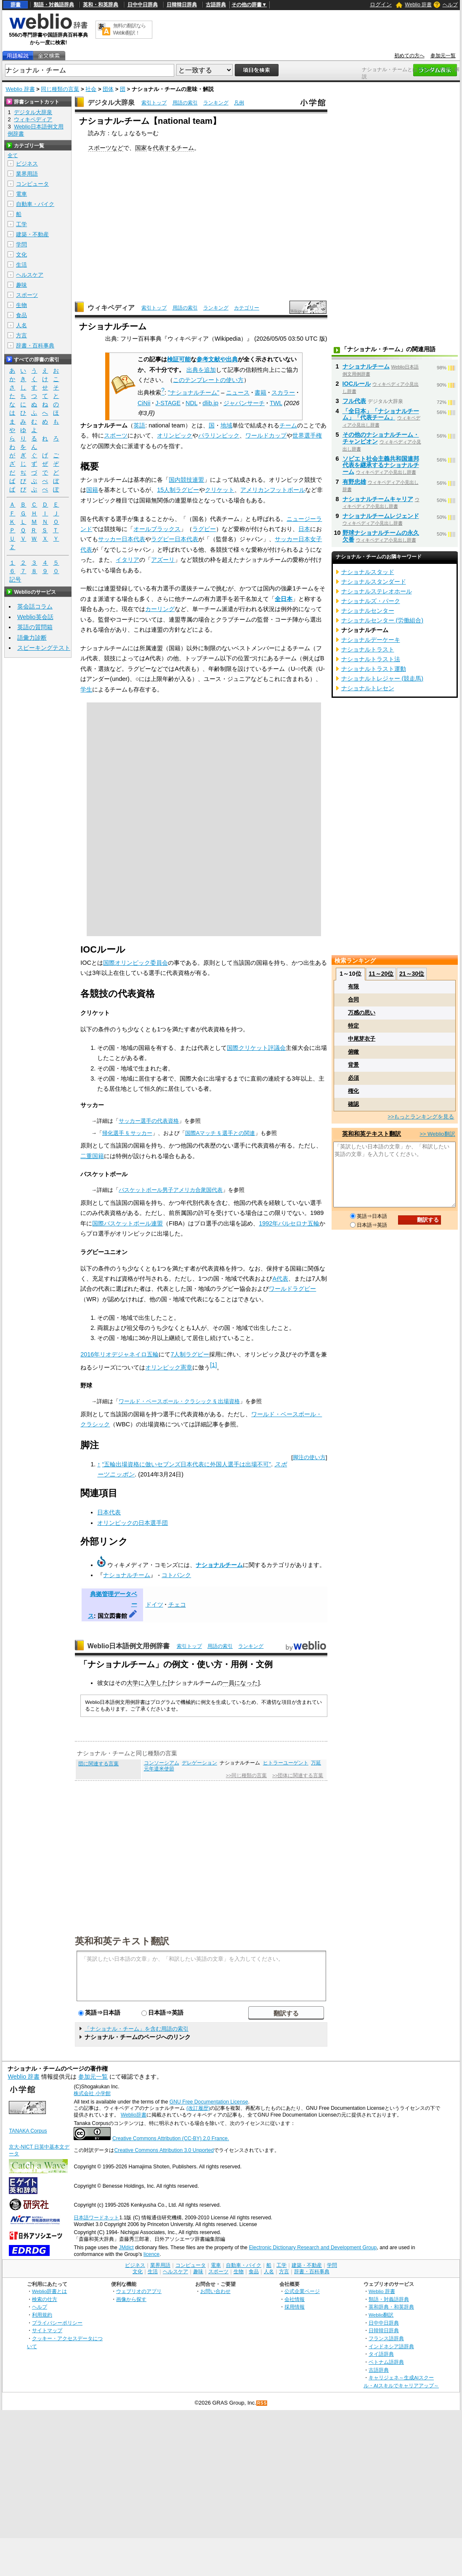  I want to click on スカラー, so click(283, 392).